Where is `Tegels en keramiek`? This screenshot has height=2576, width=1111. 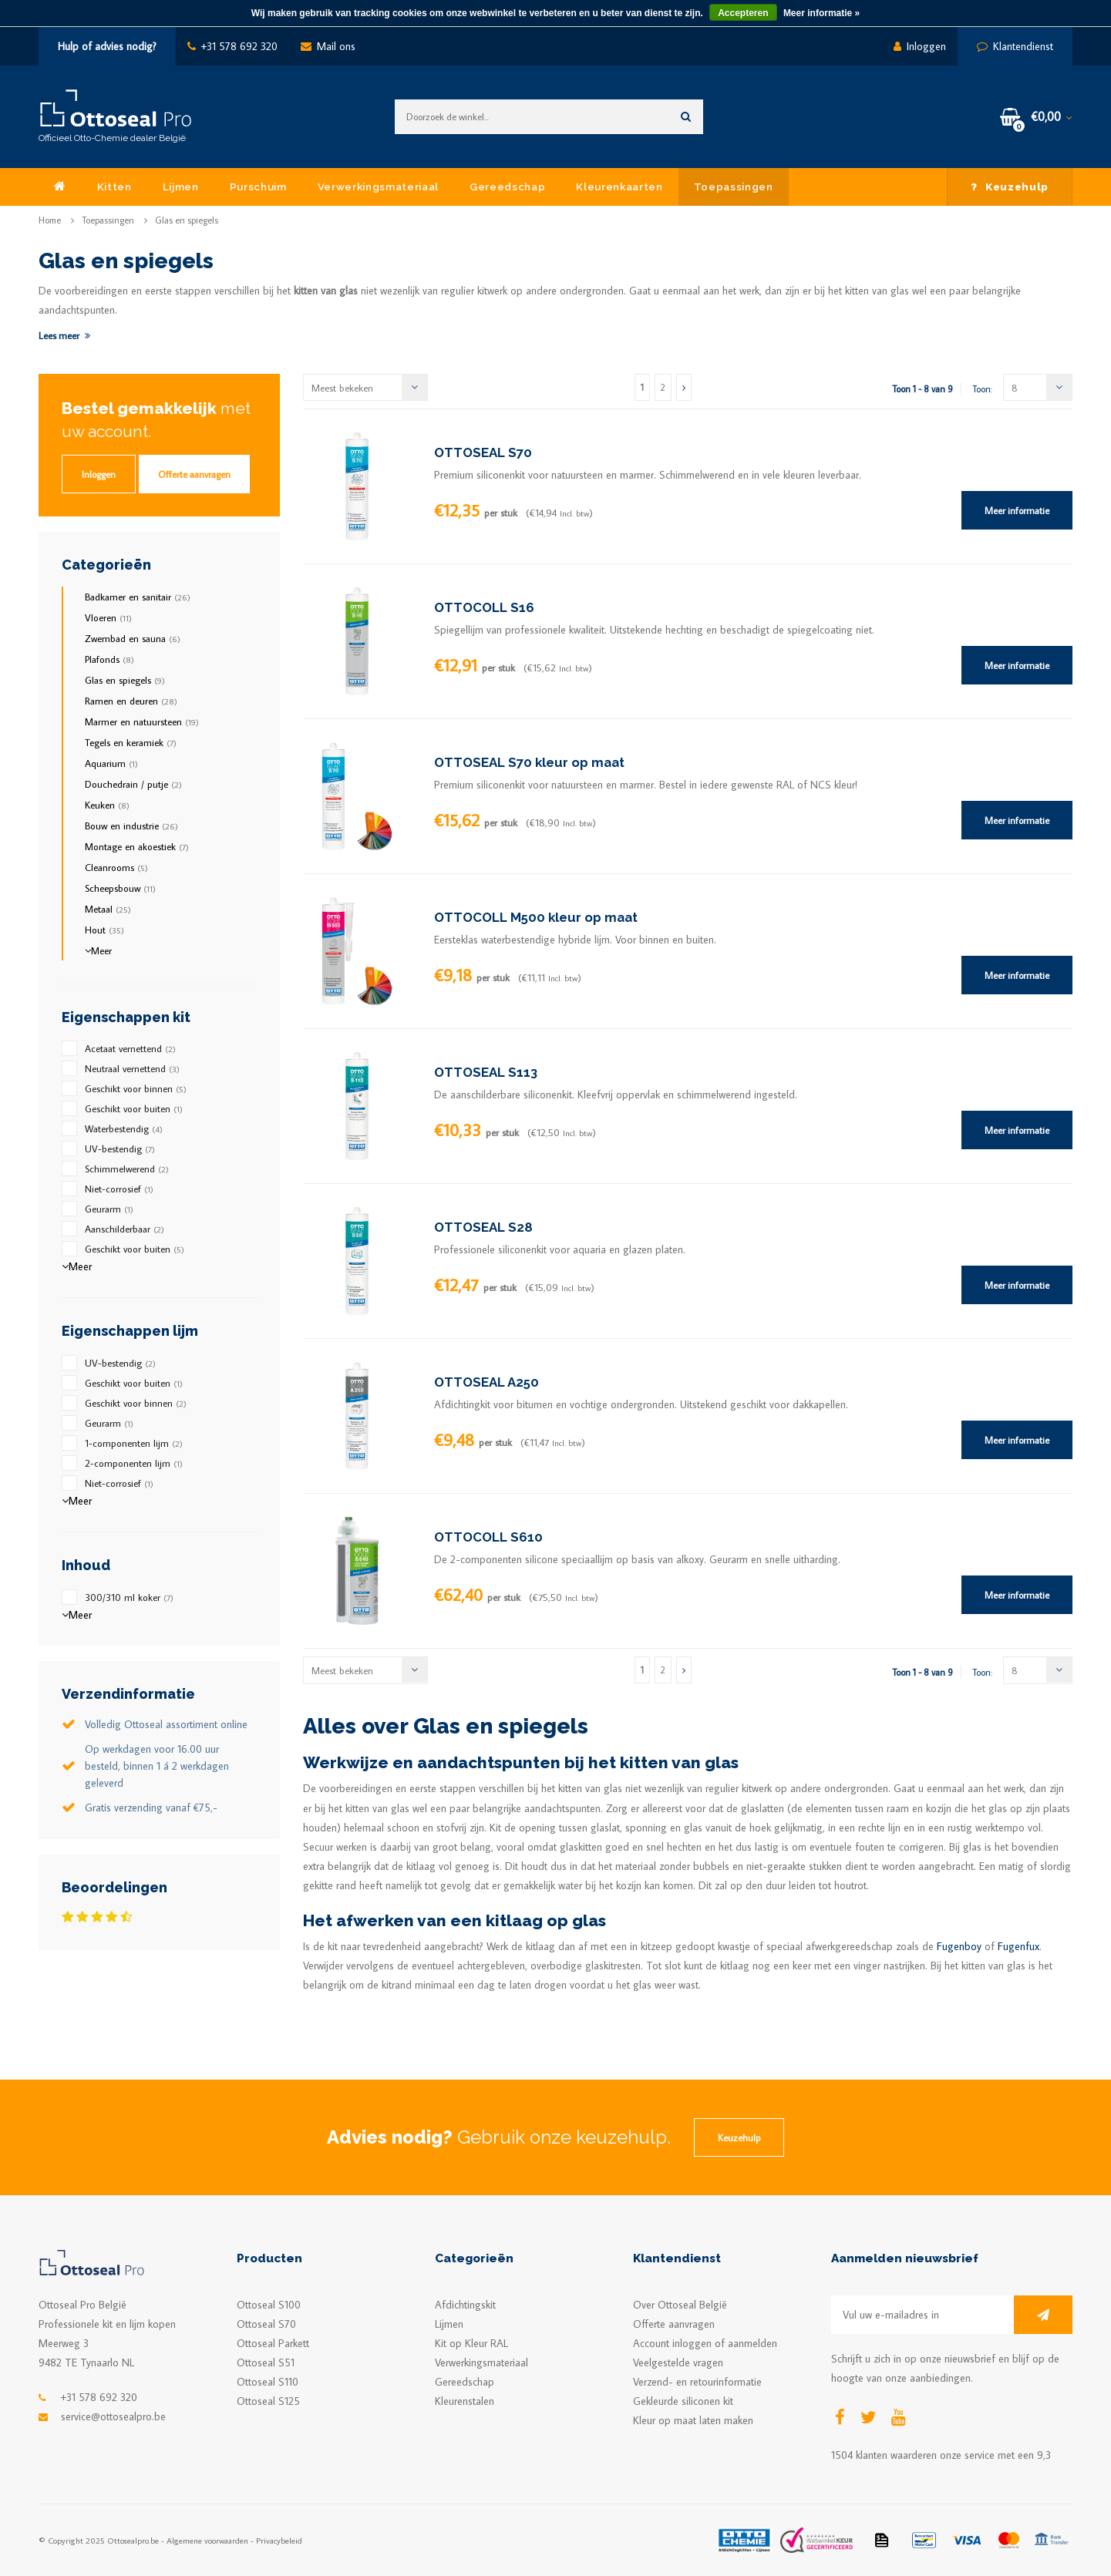 Tegels en keramiek is located at coordinates (131, 742).